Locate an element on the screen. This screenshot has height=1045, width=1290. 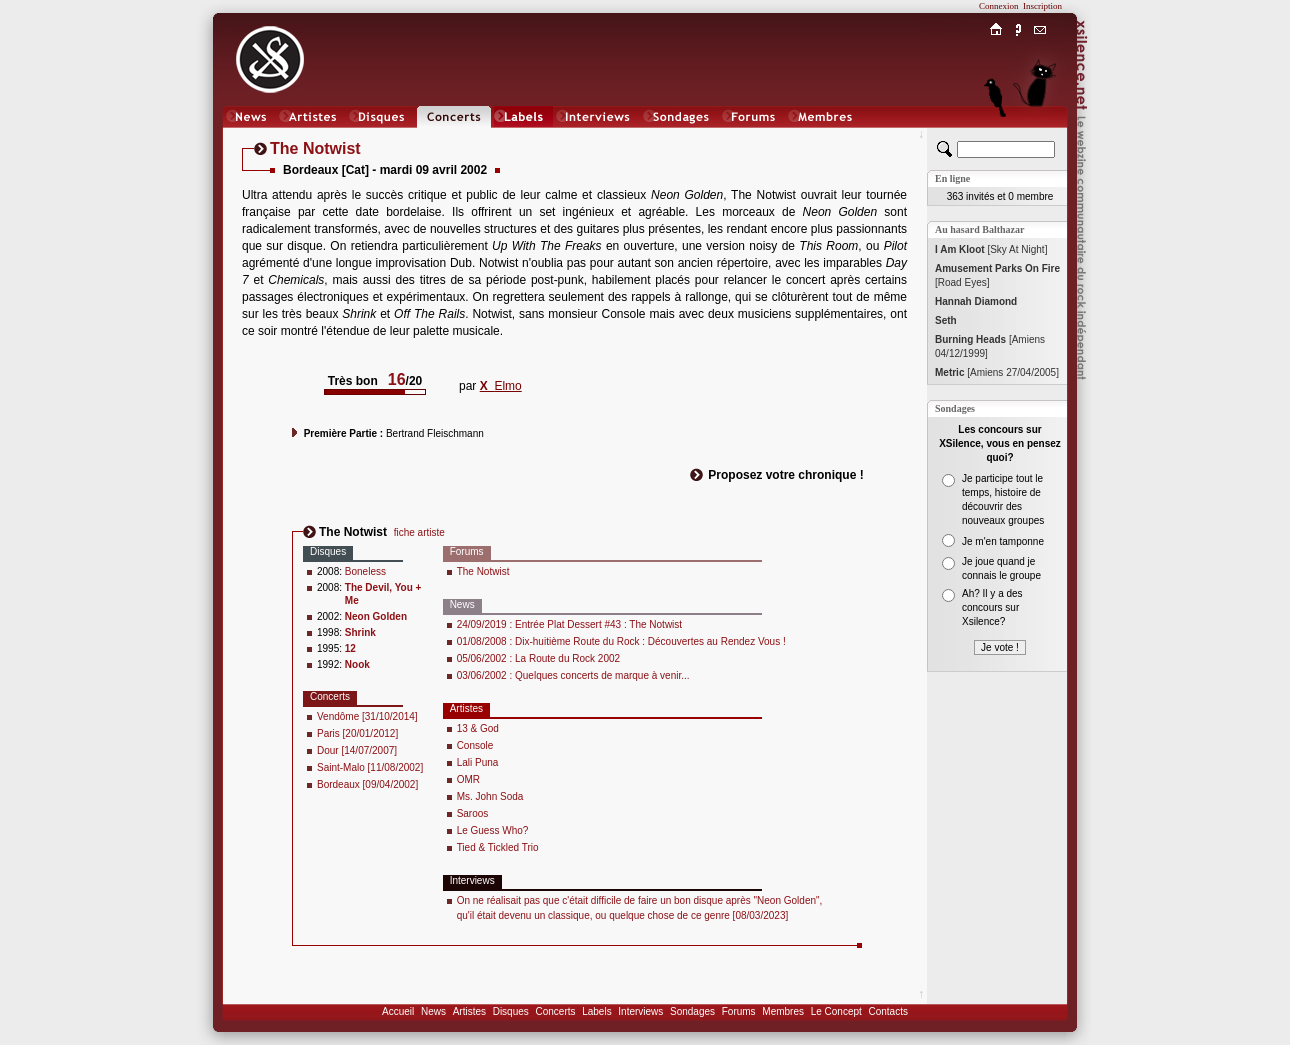
Lali Puna is located at coordinates (478, 762).